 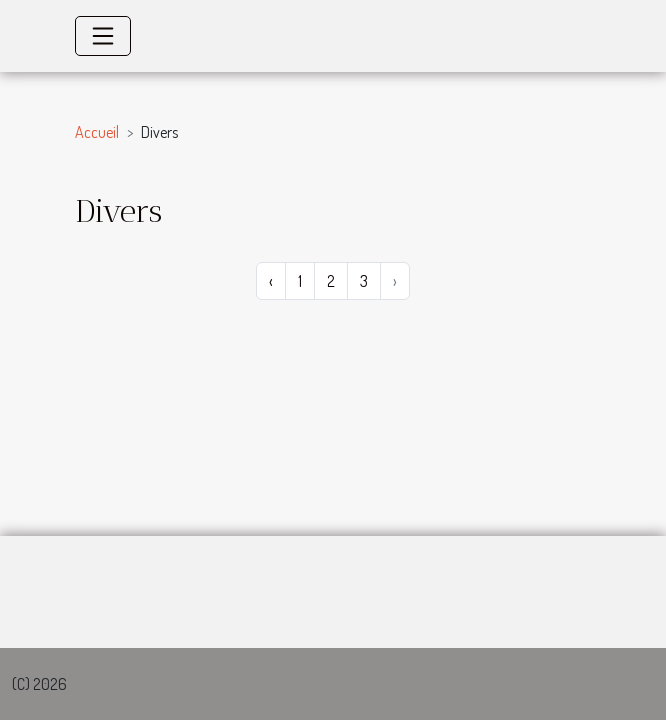 I want to click on ‹ [« Précédent], so click(x=271, y=281).